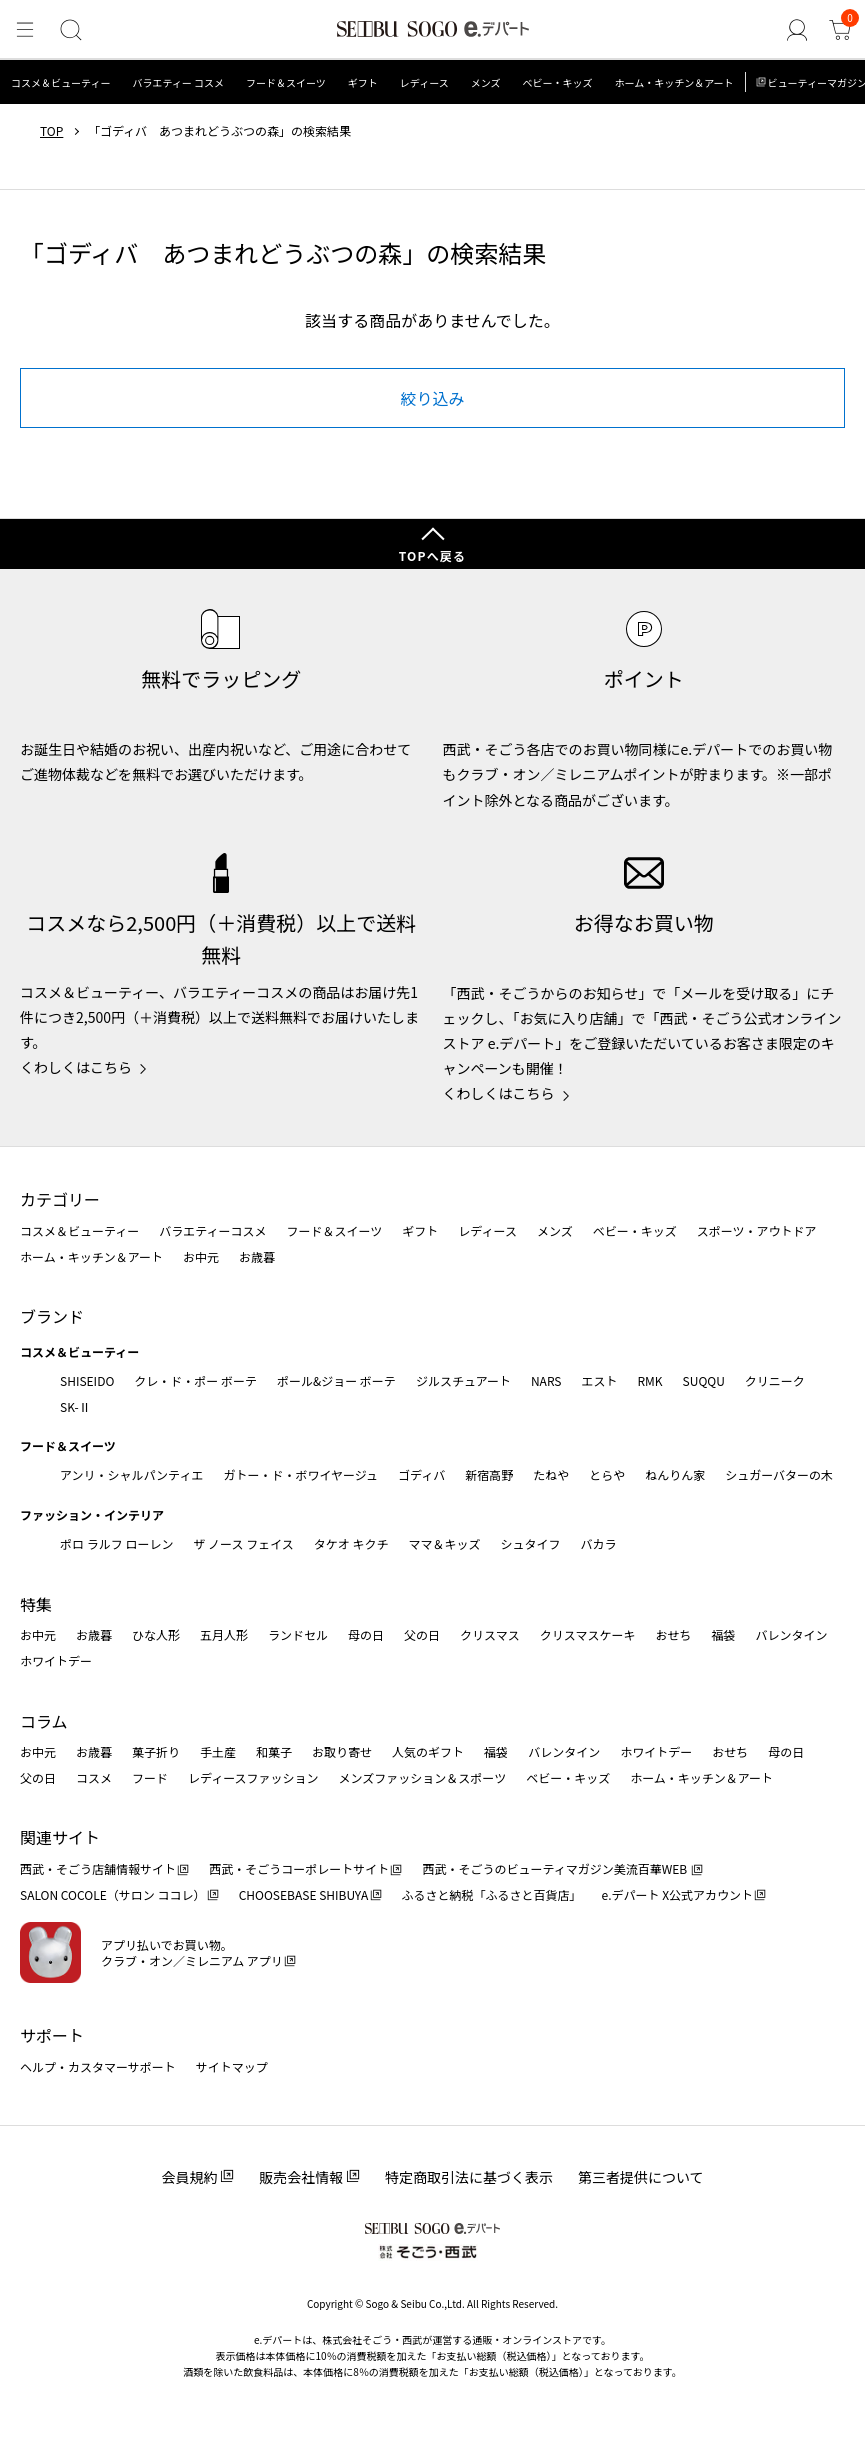 The width and height of the screenshot is (865, 2440). Describe the element at coordinates (678, 1894) in the screenshot. I see `e.デパート X公式アカウント` at that location.